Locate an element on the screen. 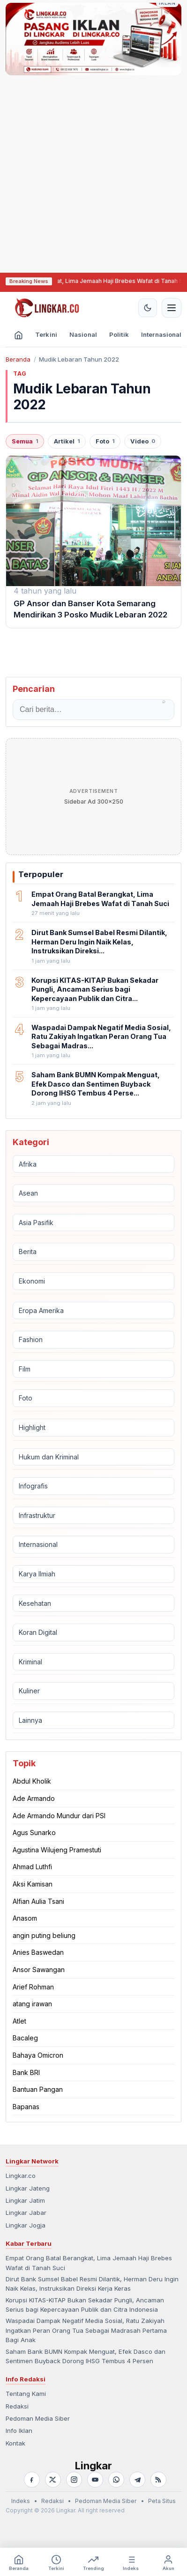 The width and height of the screenshot is (187, 2576). Hukum dan Kriminal is located at coordinates (49, 1457).